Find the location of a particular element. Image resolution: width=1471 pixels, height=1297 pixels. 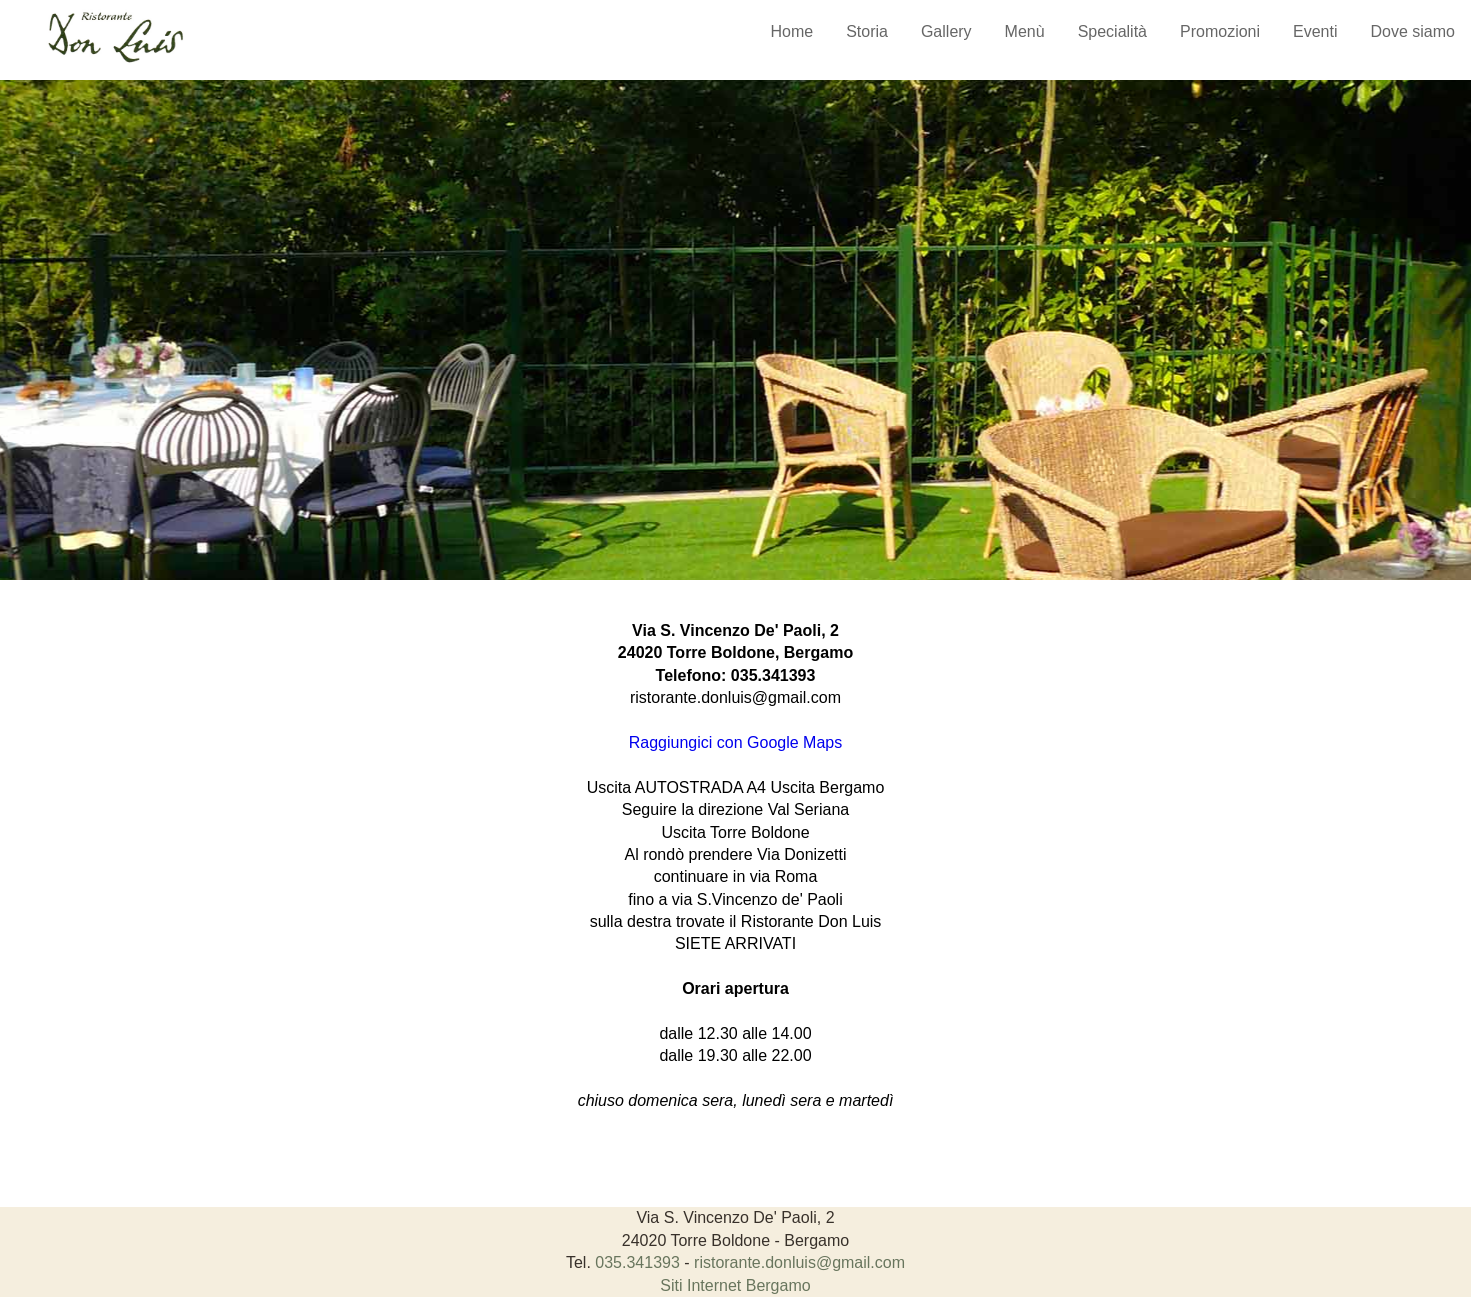

ristorante.donluis@gmail.com is located at coordinates (735, 697).